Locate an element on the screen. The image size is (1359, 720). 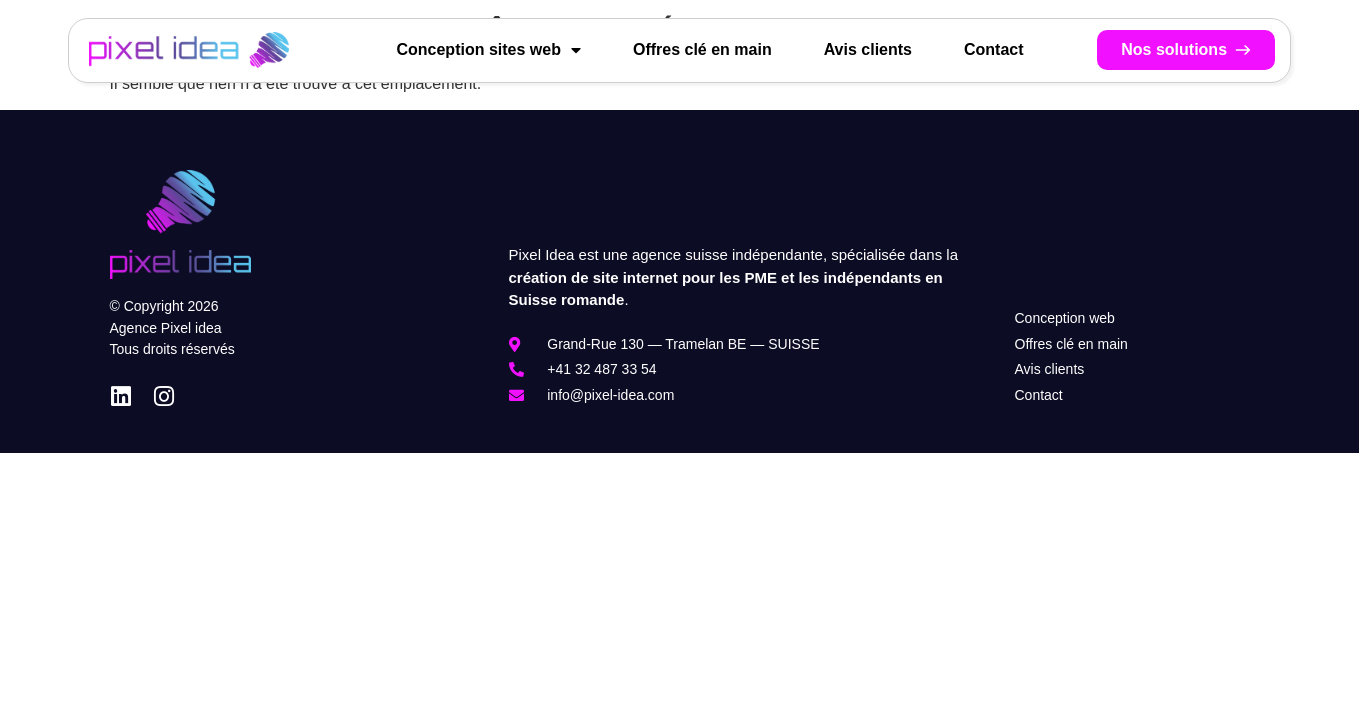
Conception sites web is located at coordinates (488, 50).